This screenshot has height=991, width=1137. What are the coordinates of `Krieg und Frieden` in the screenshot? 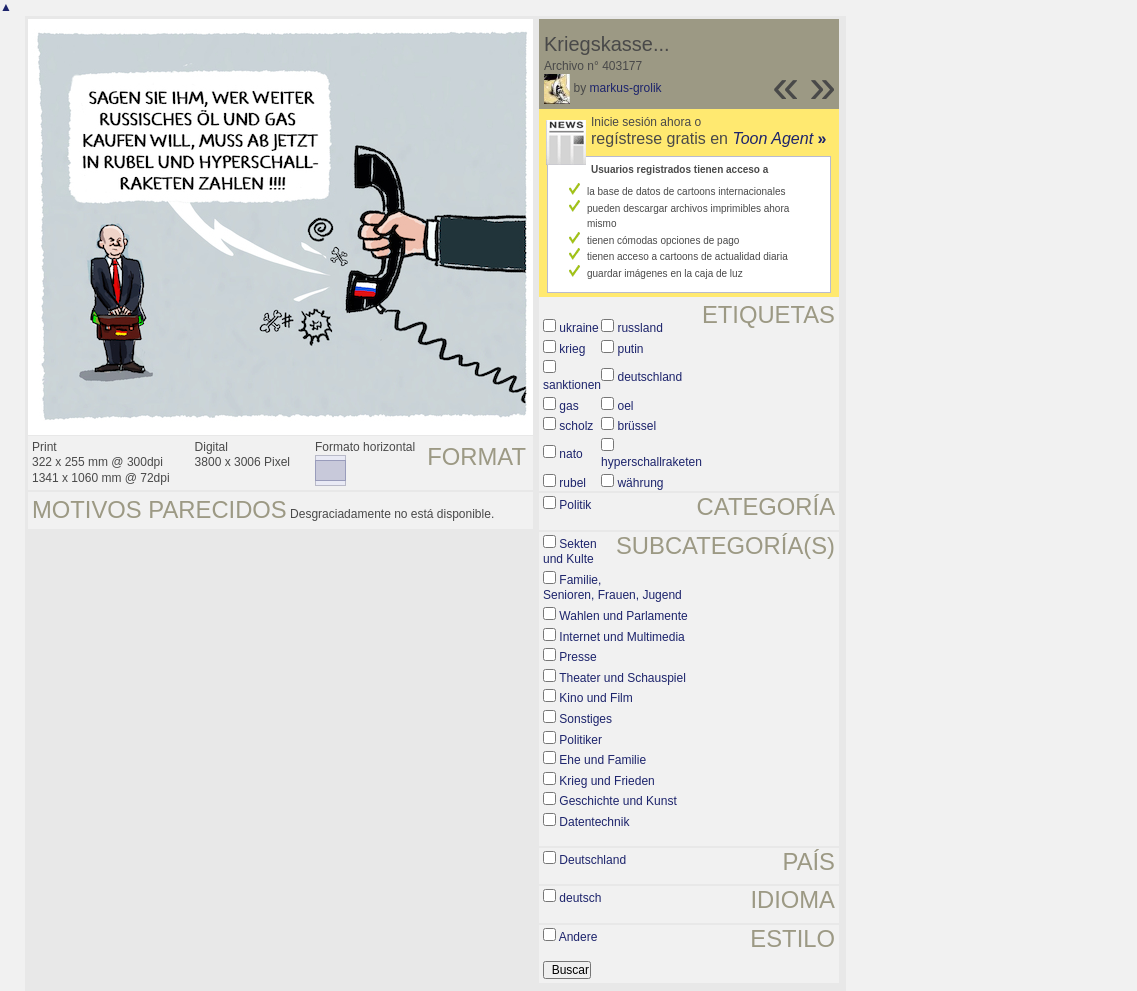 It's located at (606, 781).